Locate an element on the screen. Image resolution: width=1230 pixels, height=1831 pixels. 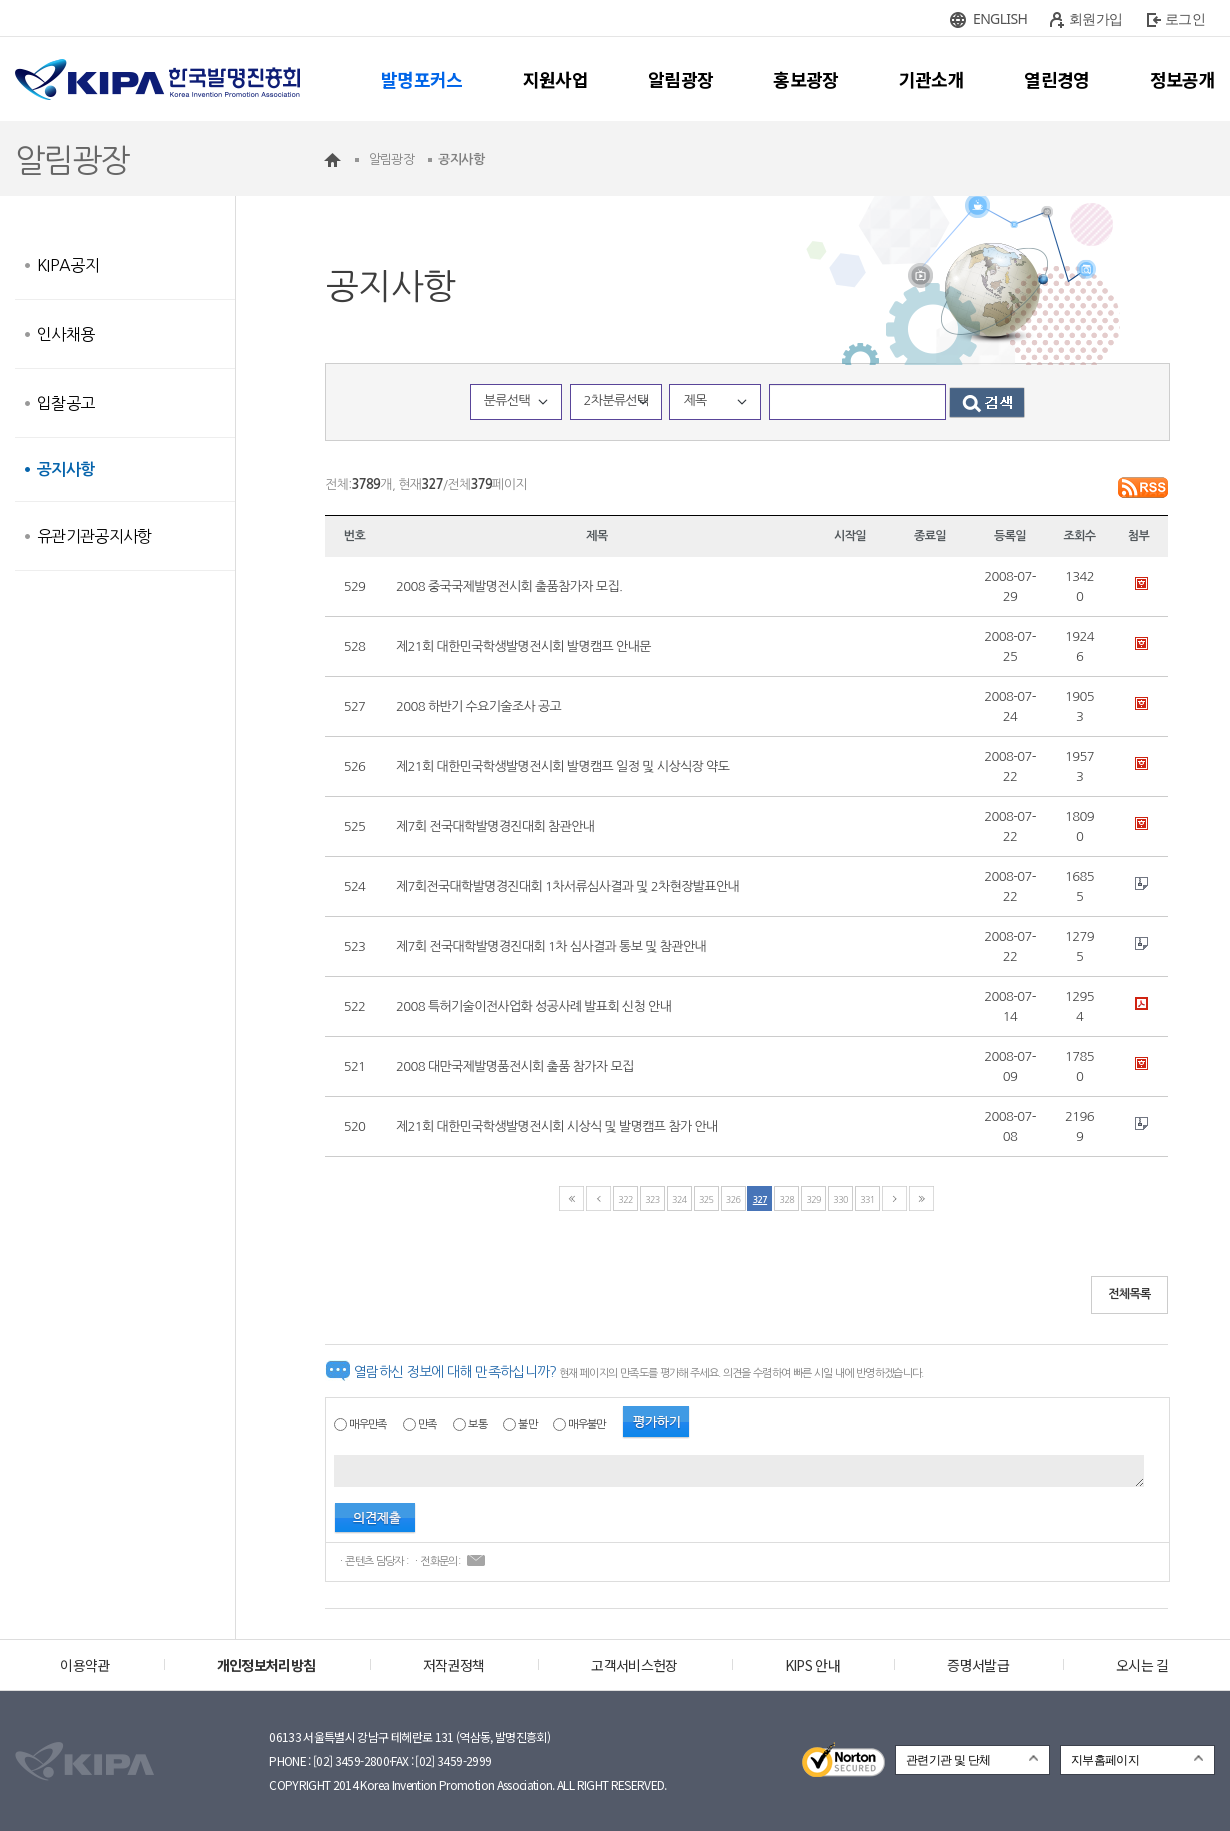
제7회 전국대학발명경진대회 1차 심사결과 통보 및 참관안내 is located at coordinates (551, 946).